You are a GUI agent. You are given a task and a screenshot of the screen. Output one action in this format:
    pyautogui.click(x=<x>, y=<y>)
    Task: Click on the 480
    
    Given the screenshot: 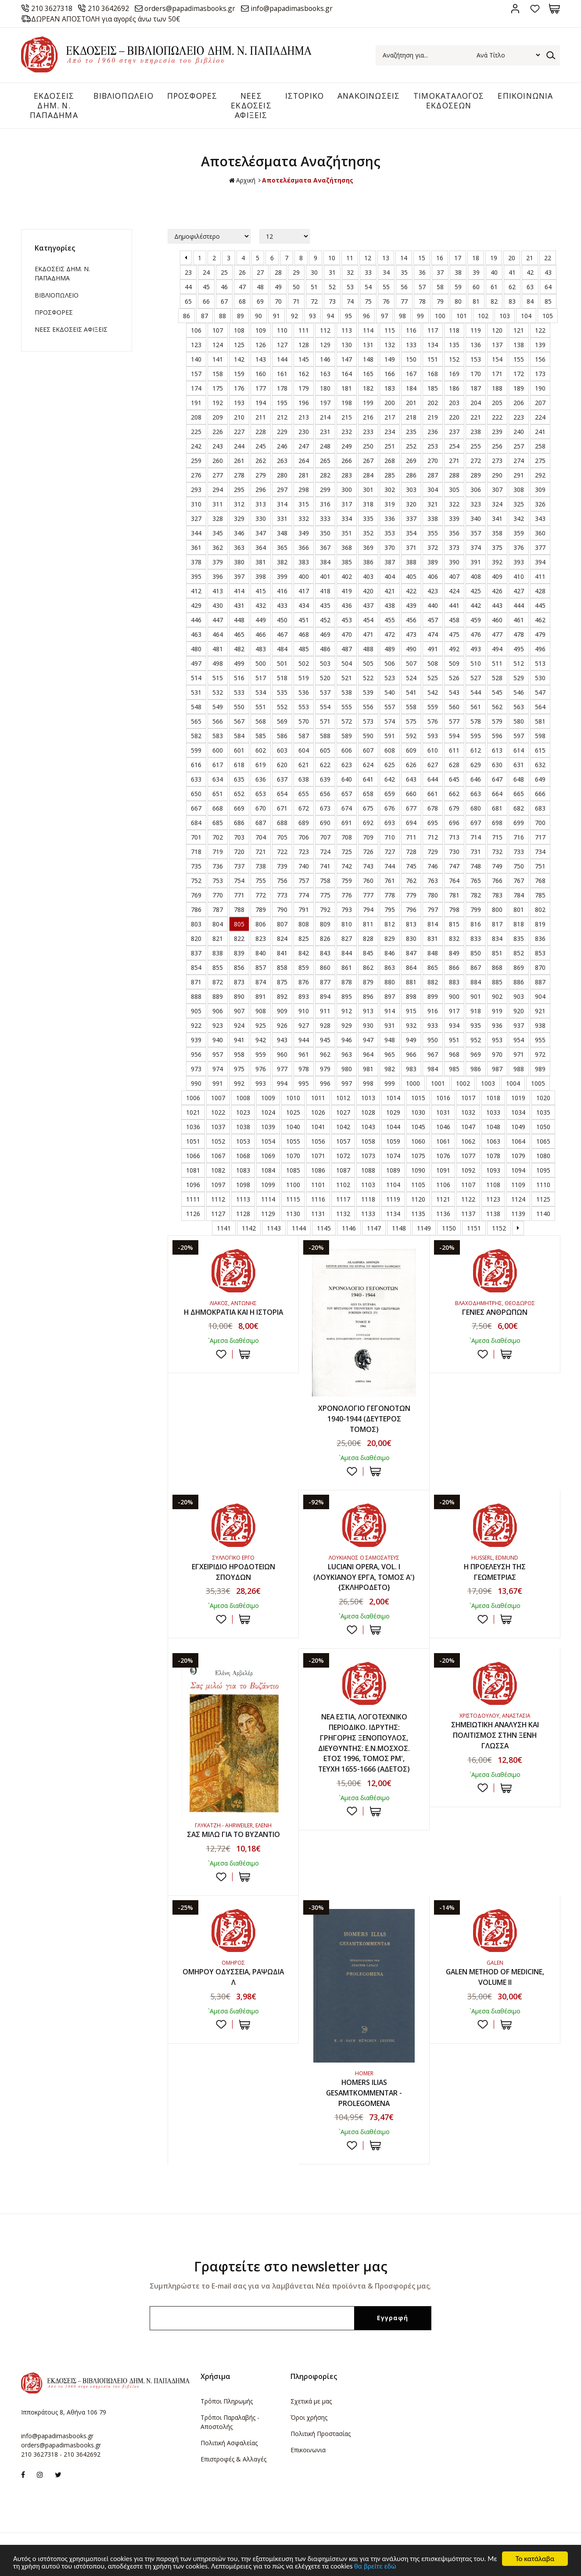 What is the action you would take?
    pyautogui.click(x=196, y=650)
    